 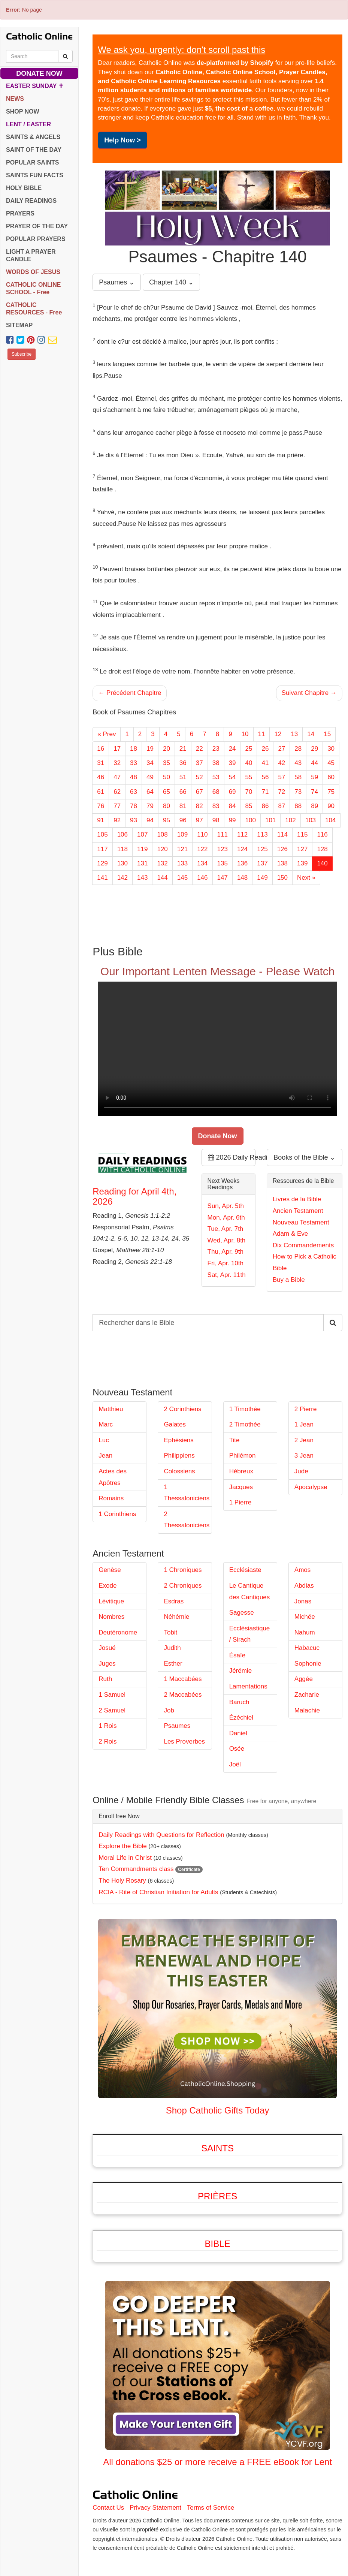 What do you see at coordinates (102, 877) in the screenshot?
I see `141` at bounding box center [102, 877].